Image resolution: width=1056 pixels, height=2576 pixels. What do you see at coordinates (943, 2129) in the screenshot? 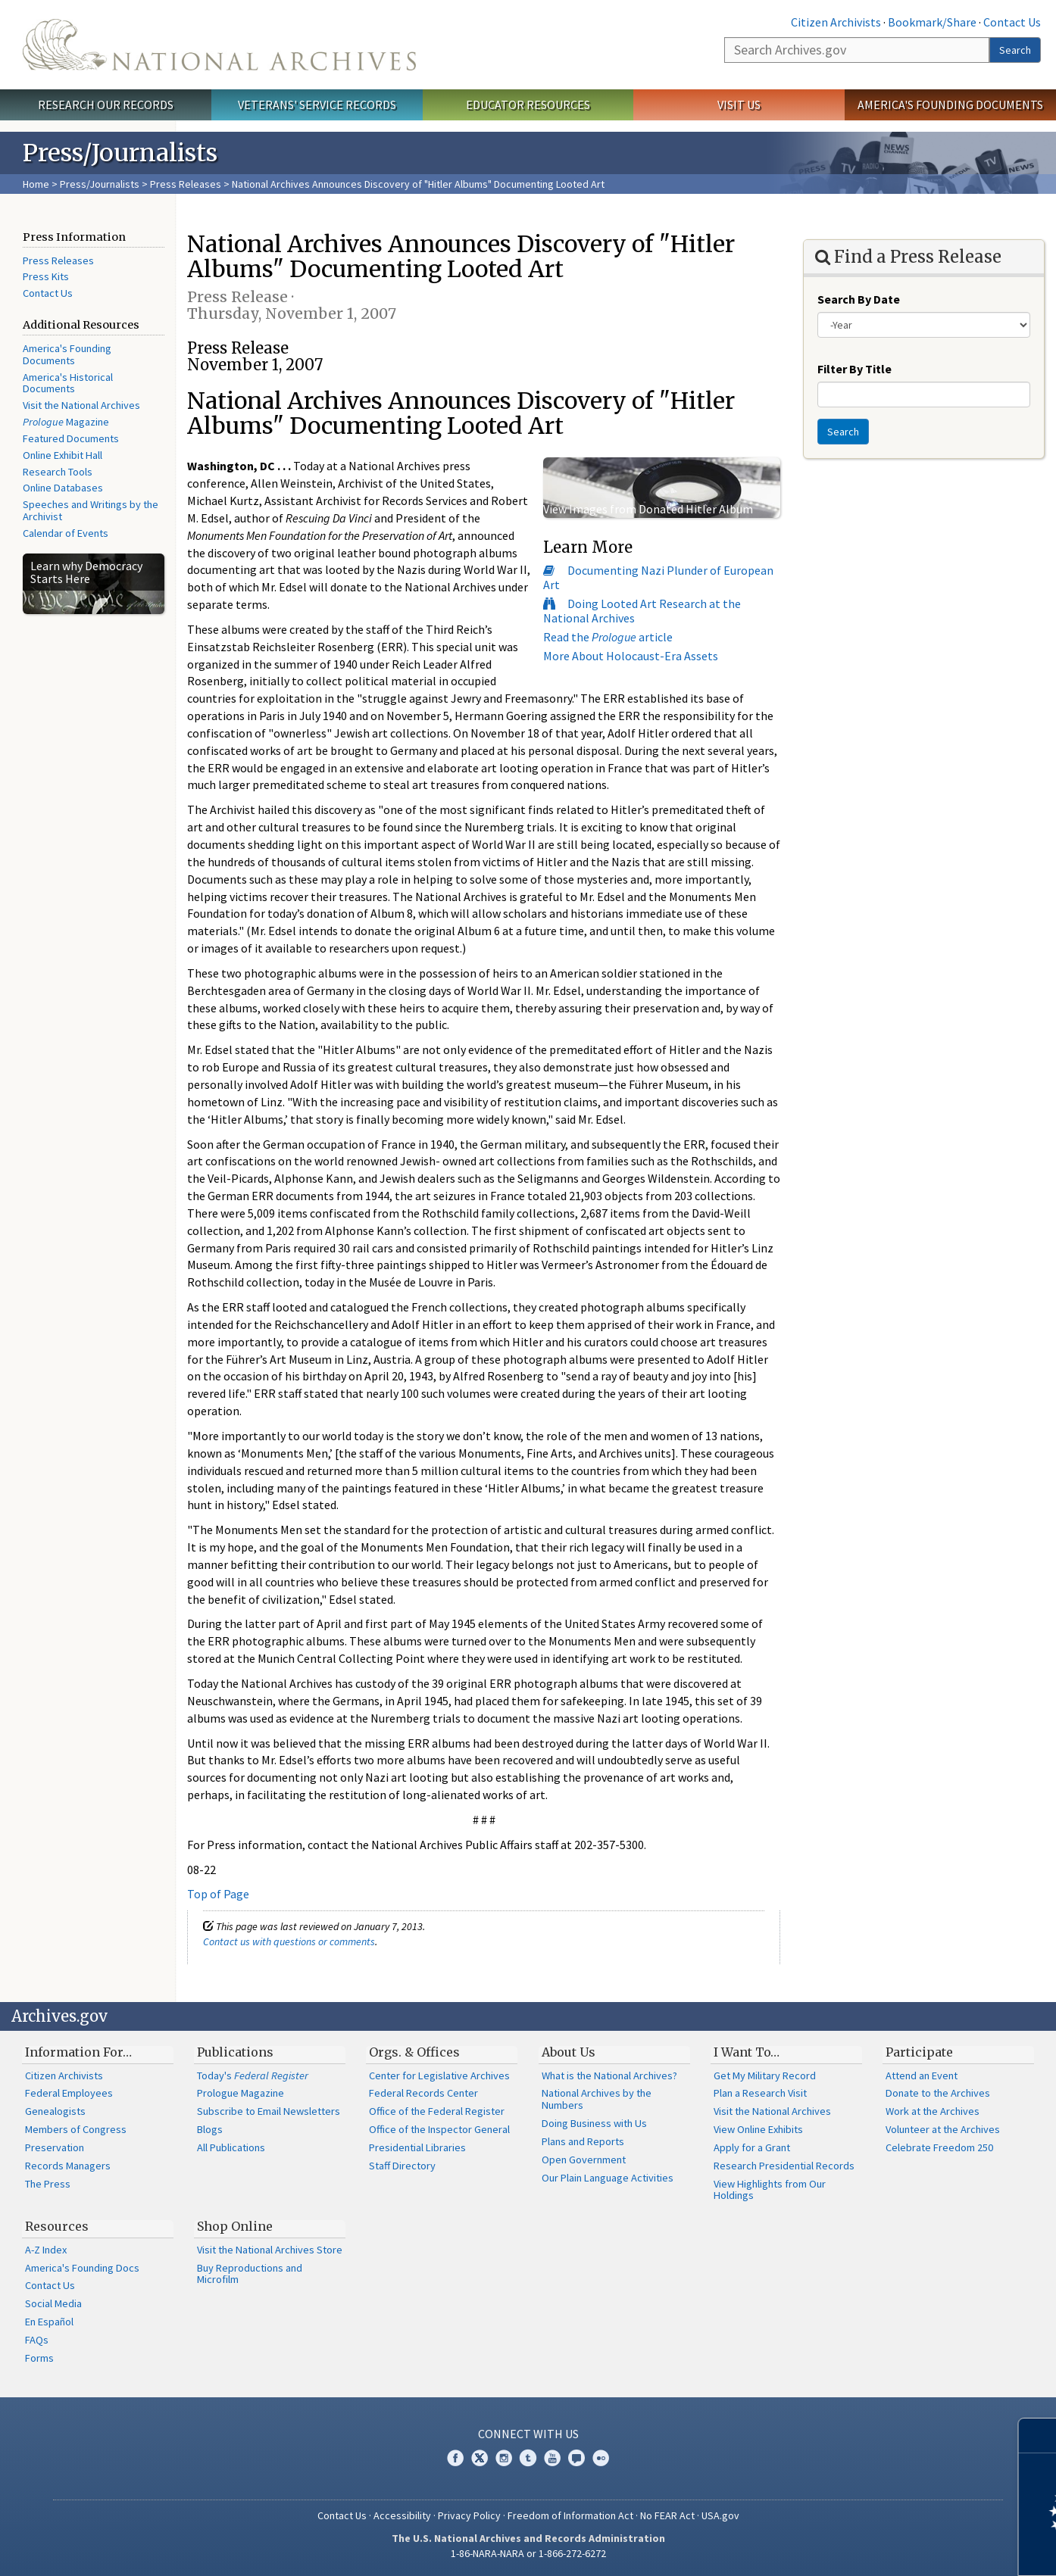
I see `Volunteer at the Archives` at bounding box center [943, 2129].